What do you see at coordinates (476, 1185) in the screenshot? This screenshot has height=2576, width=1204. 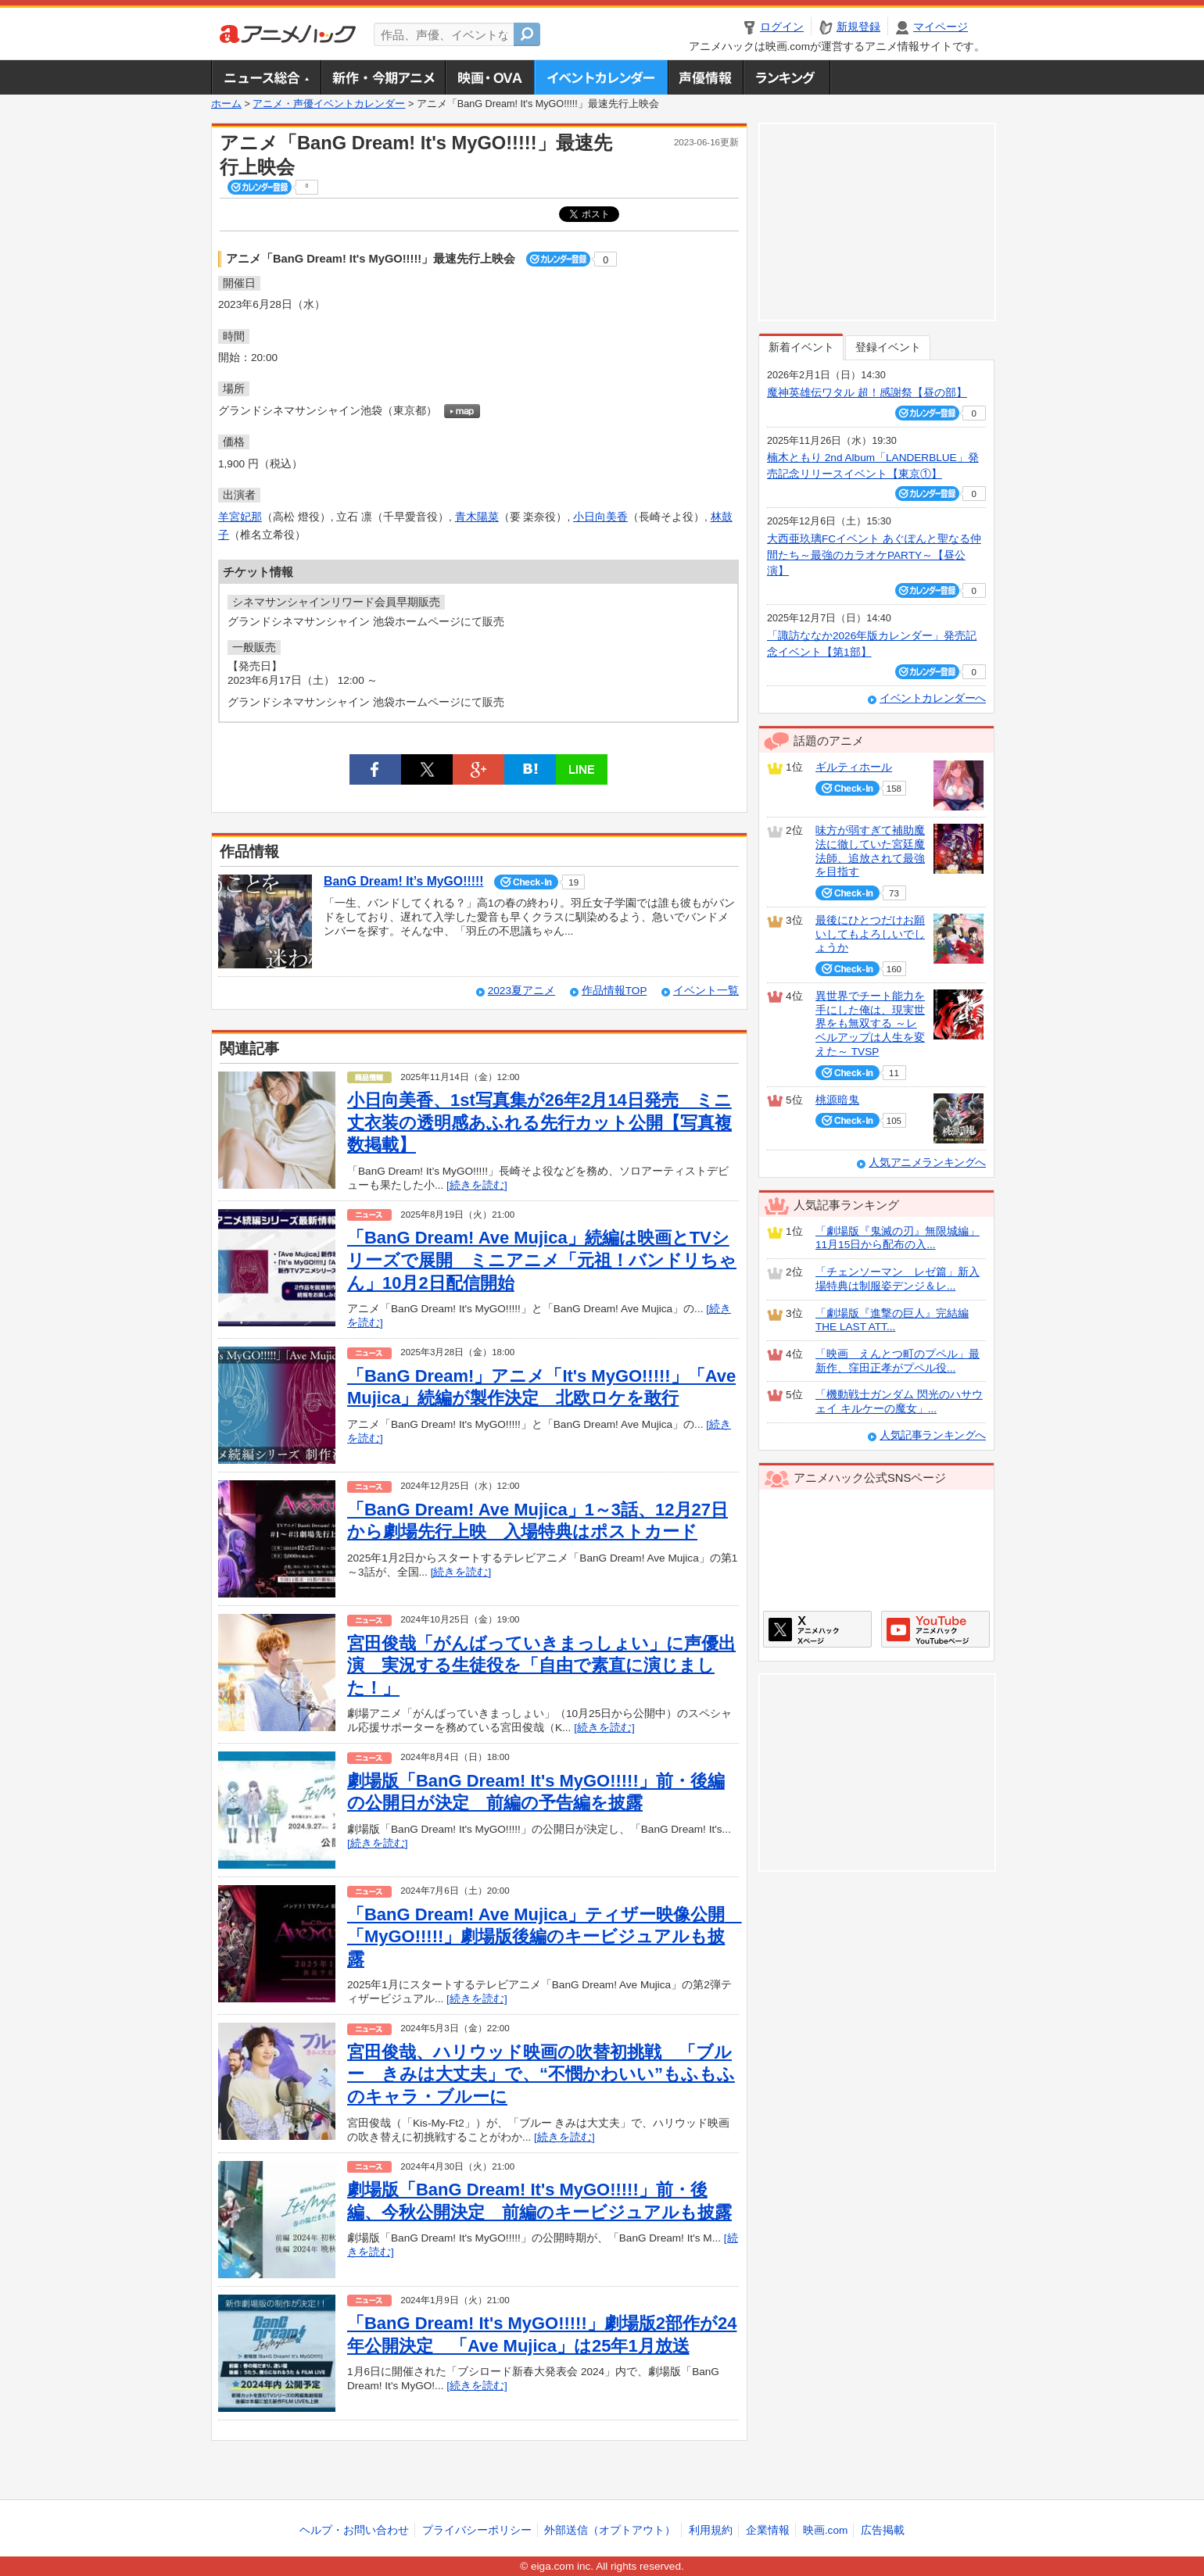 I see `[続きを読む]` at bounding box center [476, 1185].